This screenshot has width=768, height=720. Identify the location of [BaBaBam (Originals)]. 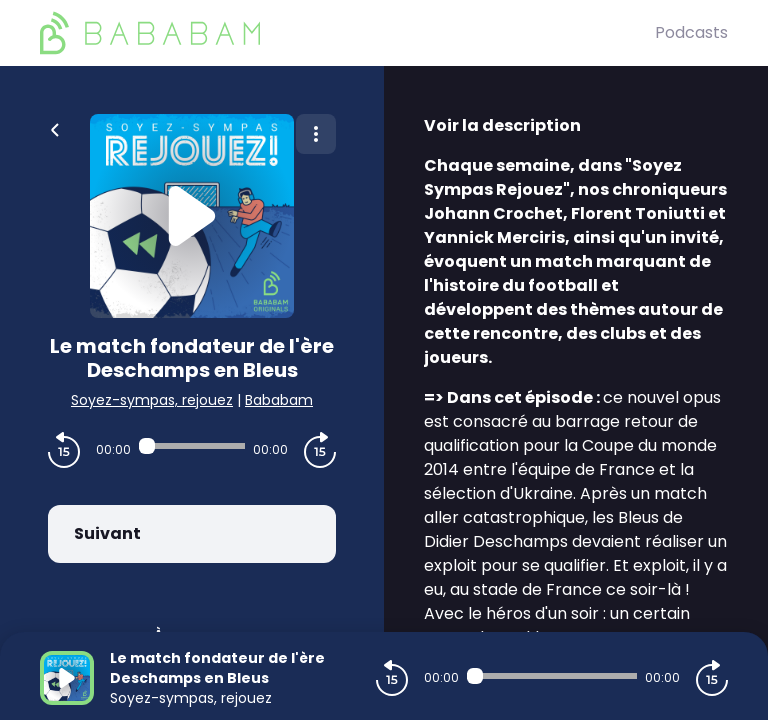
(347, 33).